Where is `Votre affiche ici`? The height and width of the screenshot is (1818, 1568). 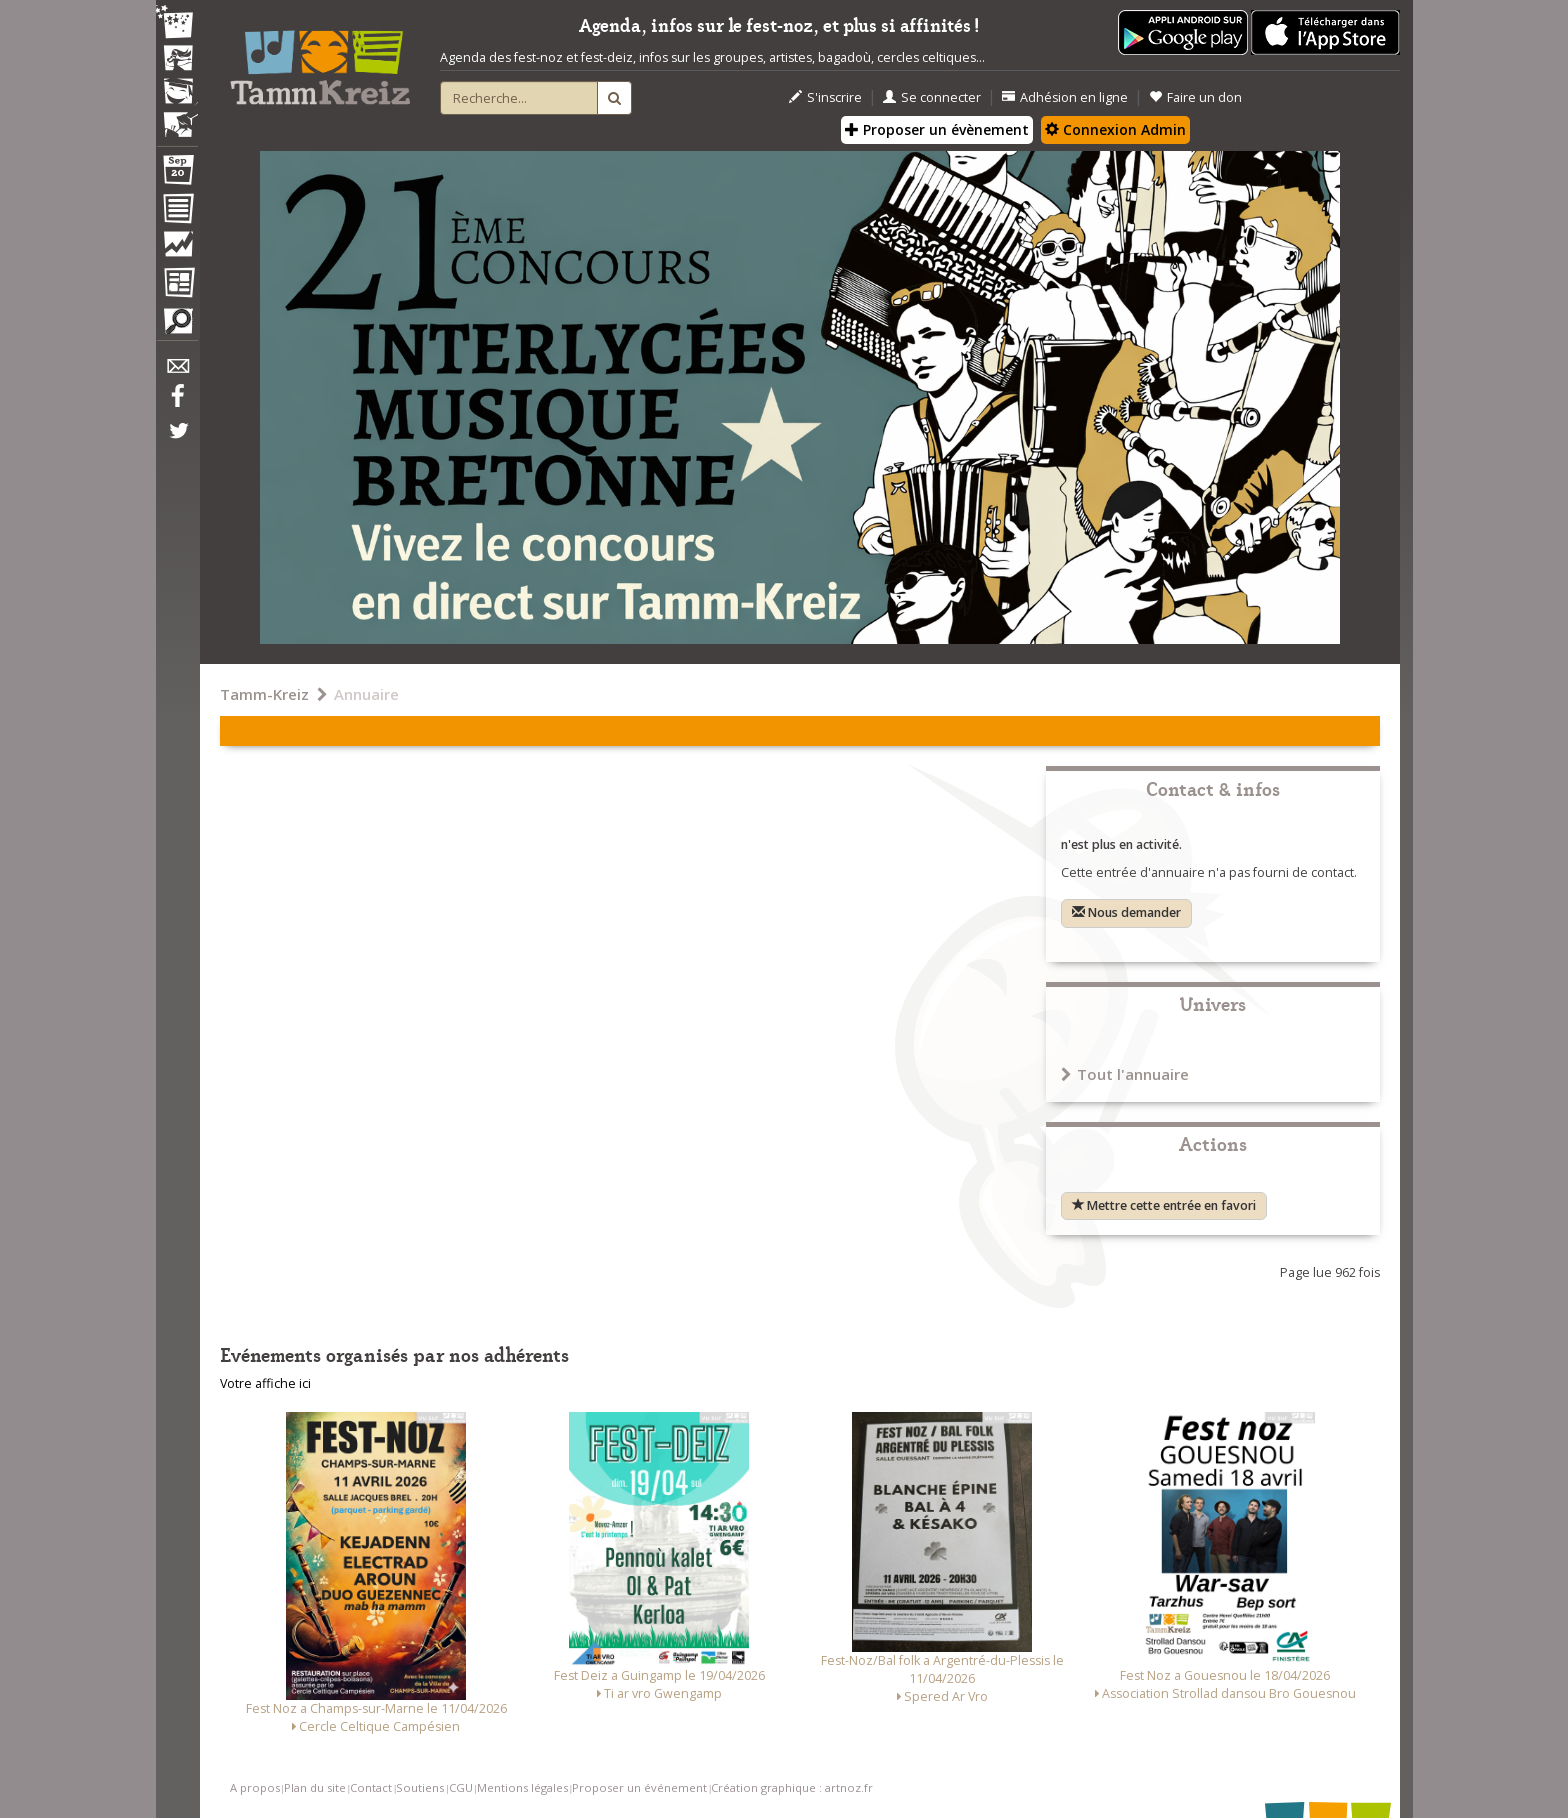
Votre affiche ici is located at coordinates (265, 1383).